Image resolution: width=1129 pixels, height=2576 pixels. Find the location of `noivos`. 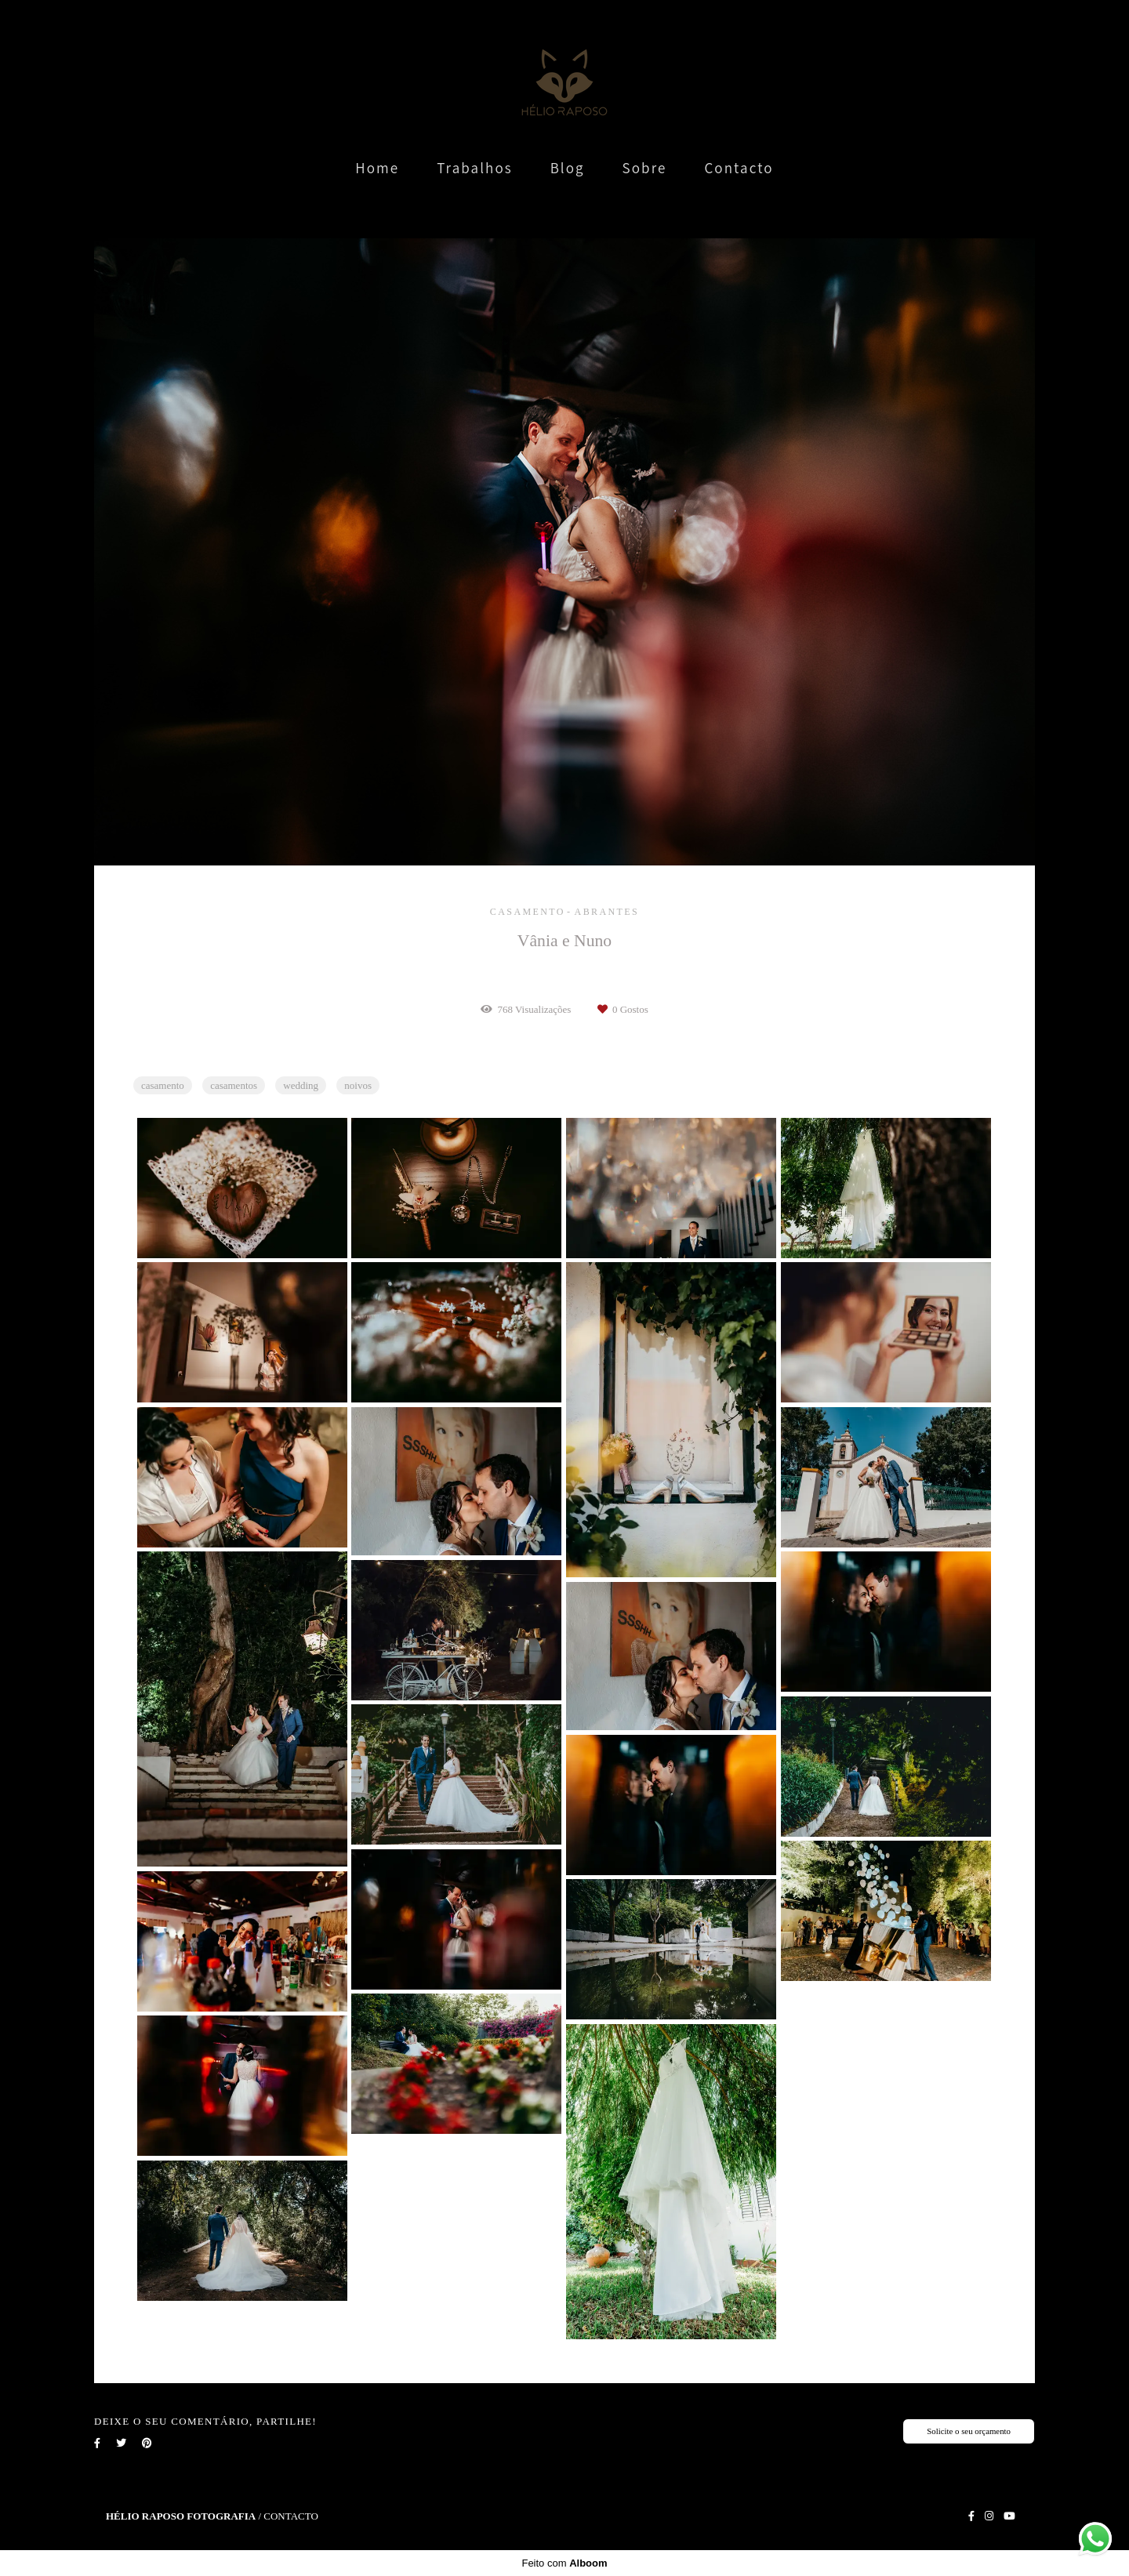

noivos is located at coordinates (358, 1085).